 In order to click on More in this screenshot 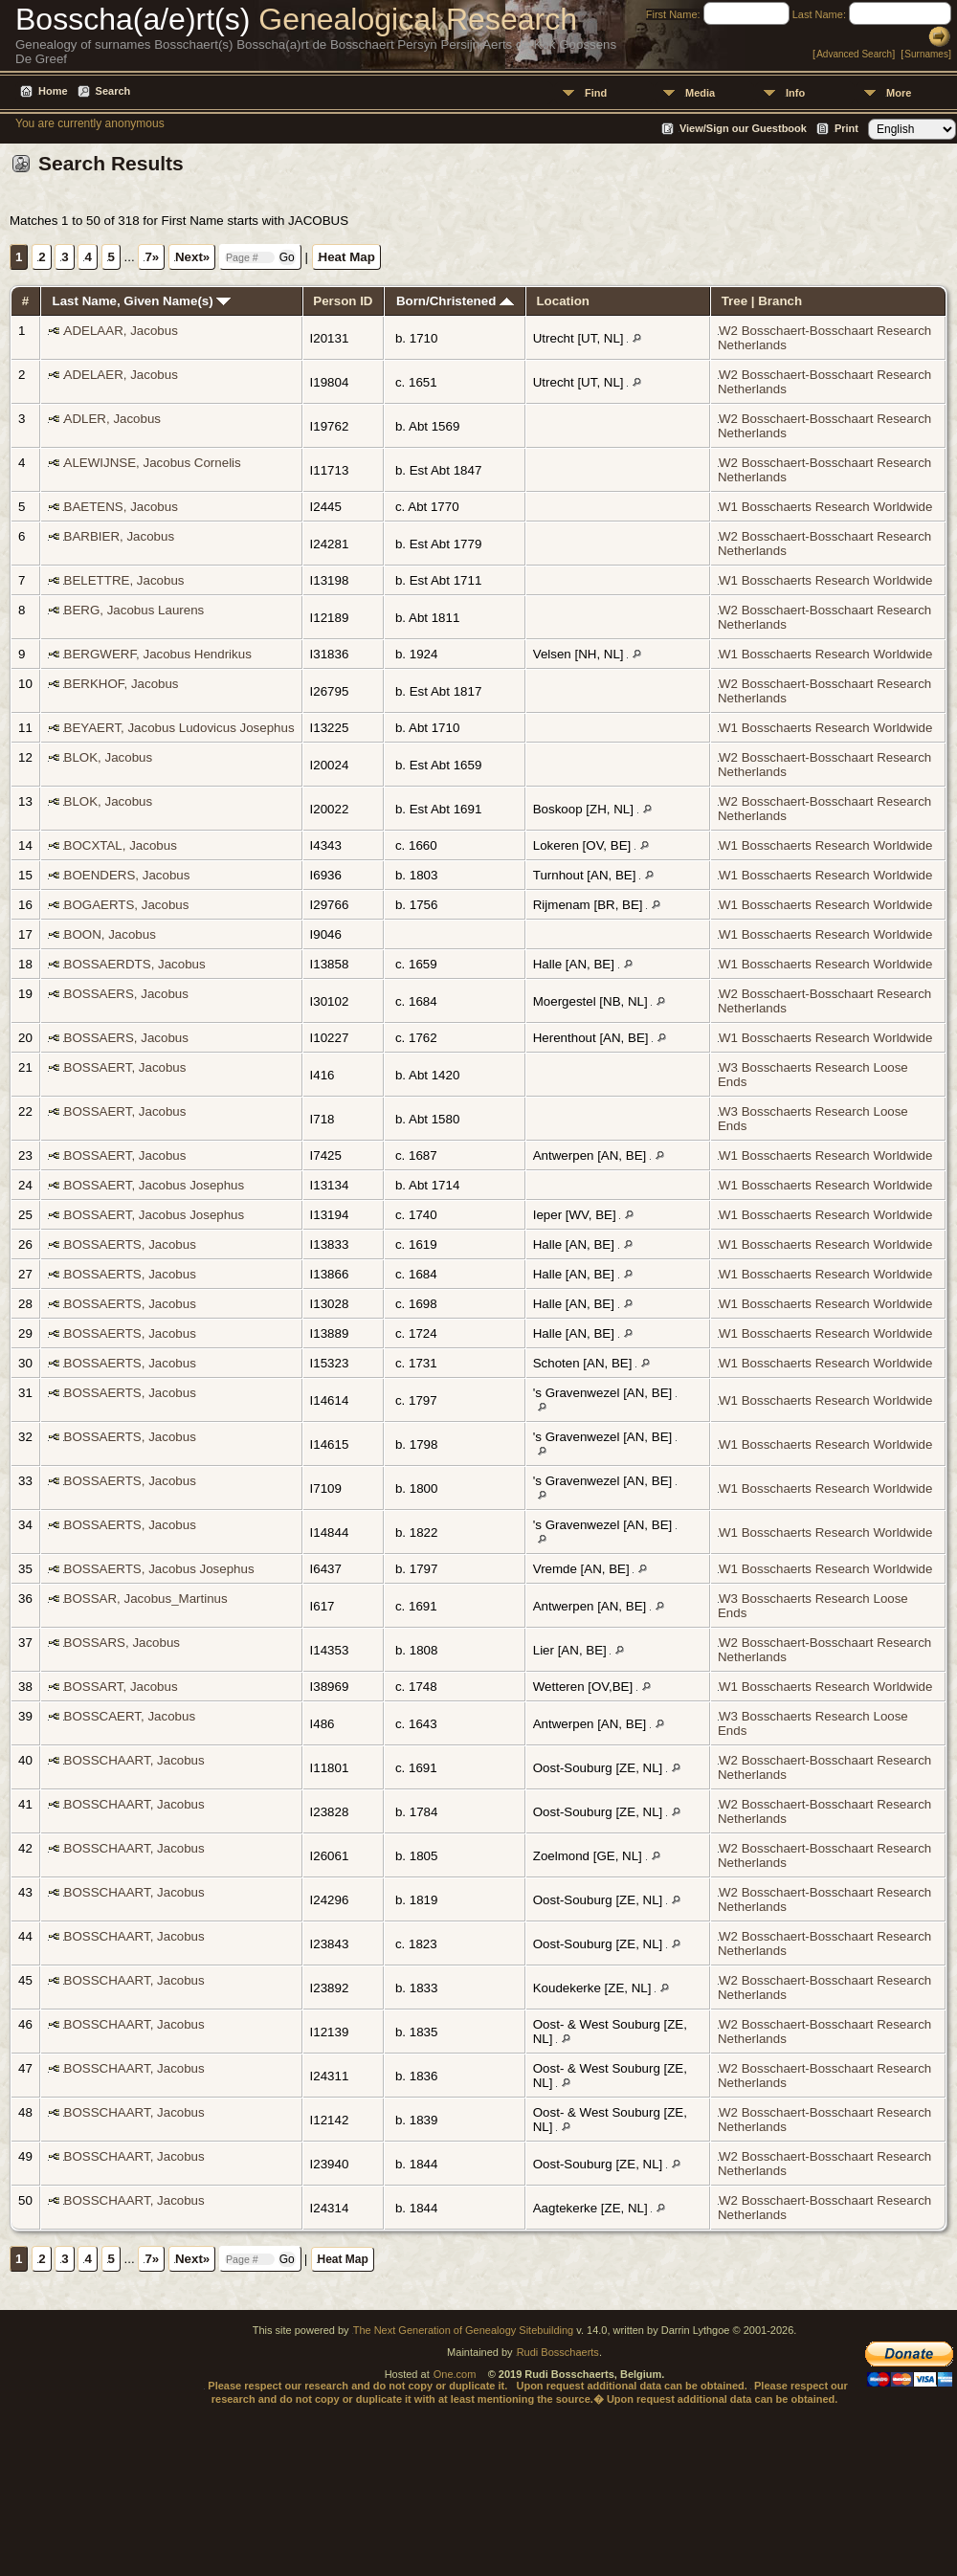, I will do `click(898, 93)`.